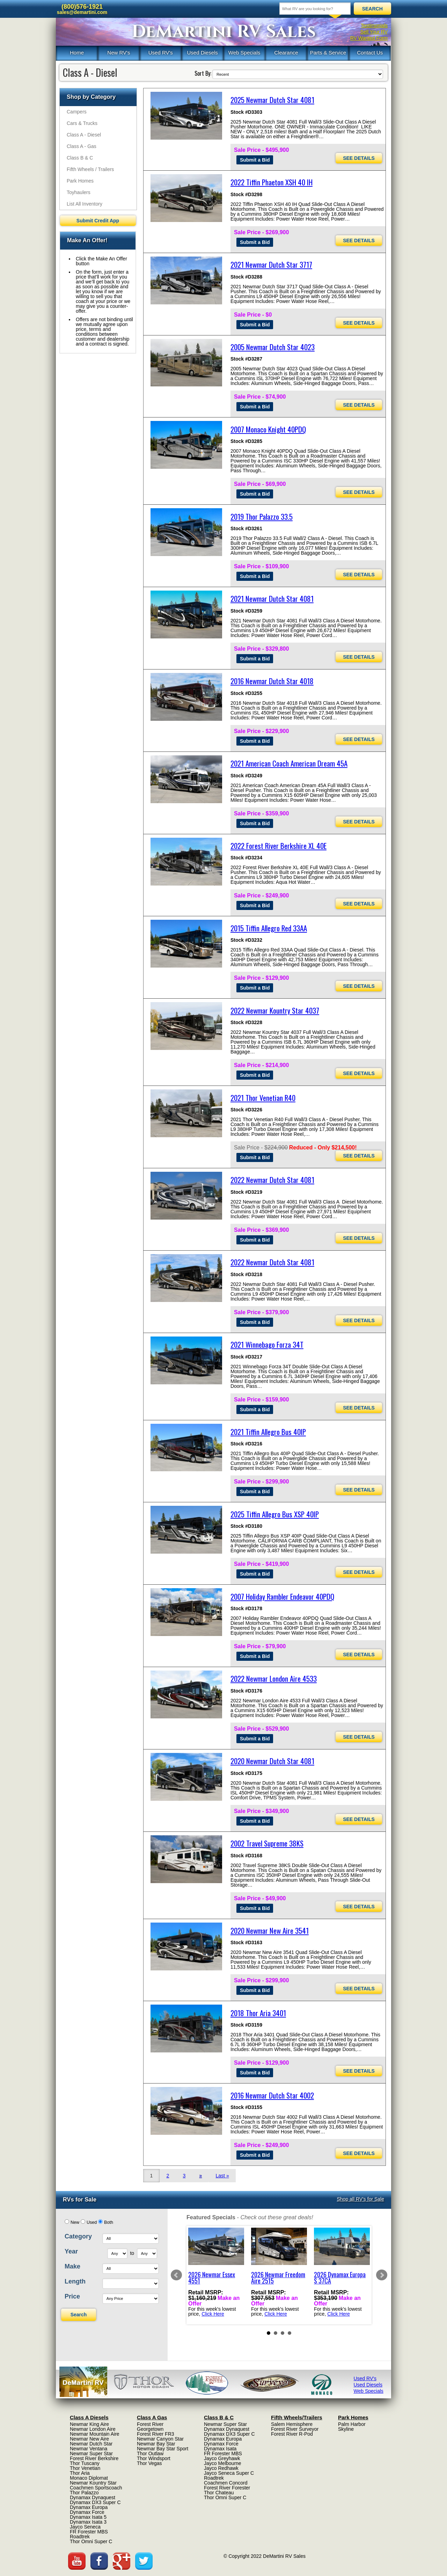 The width and height of the screenshot is (447, 2576). What do you see at coordinates (266, 1843) in the screenshot?
I see `2002 Travel Supreme 38KS` at bounding box center [266, 1843].